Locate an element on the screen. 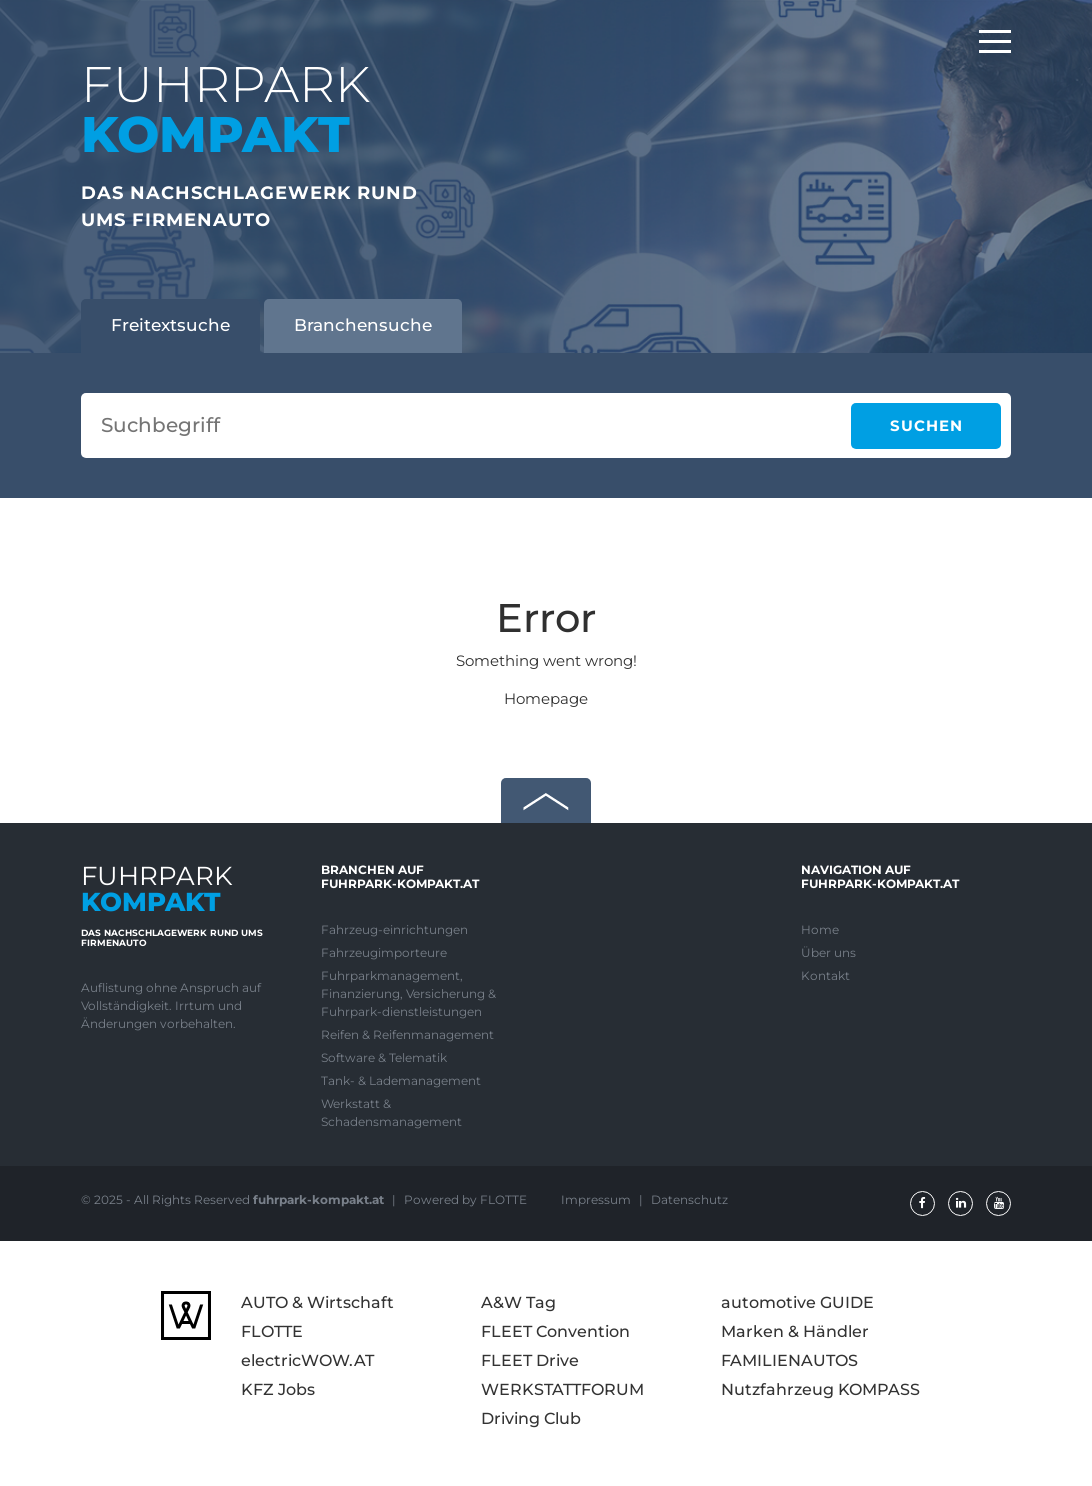  WERKSTATTFORUM is located at coordinates (562, 1389).